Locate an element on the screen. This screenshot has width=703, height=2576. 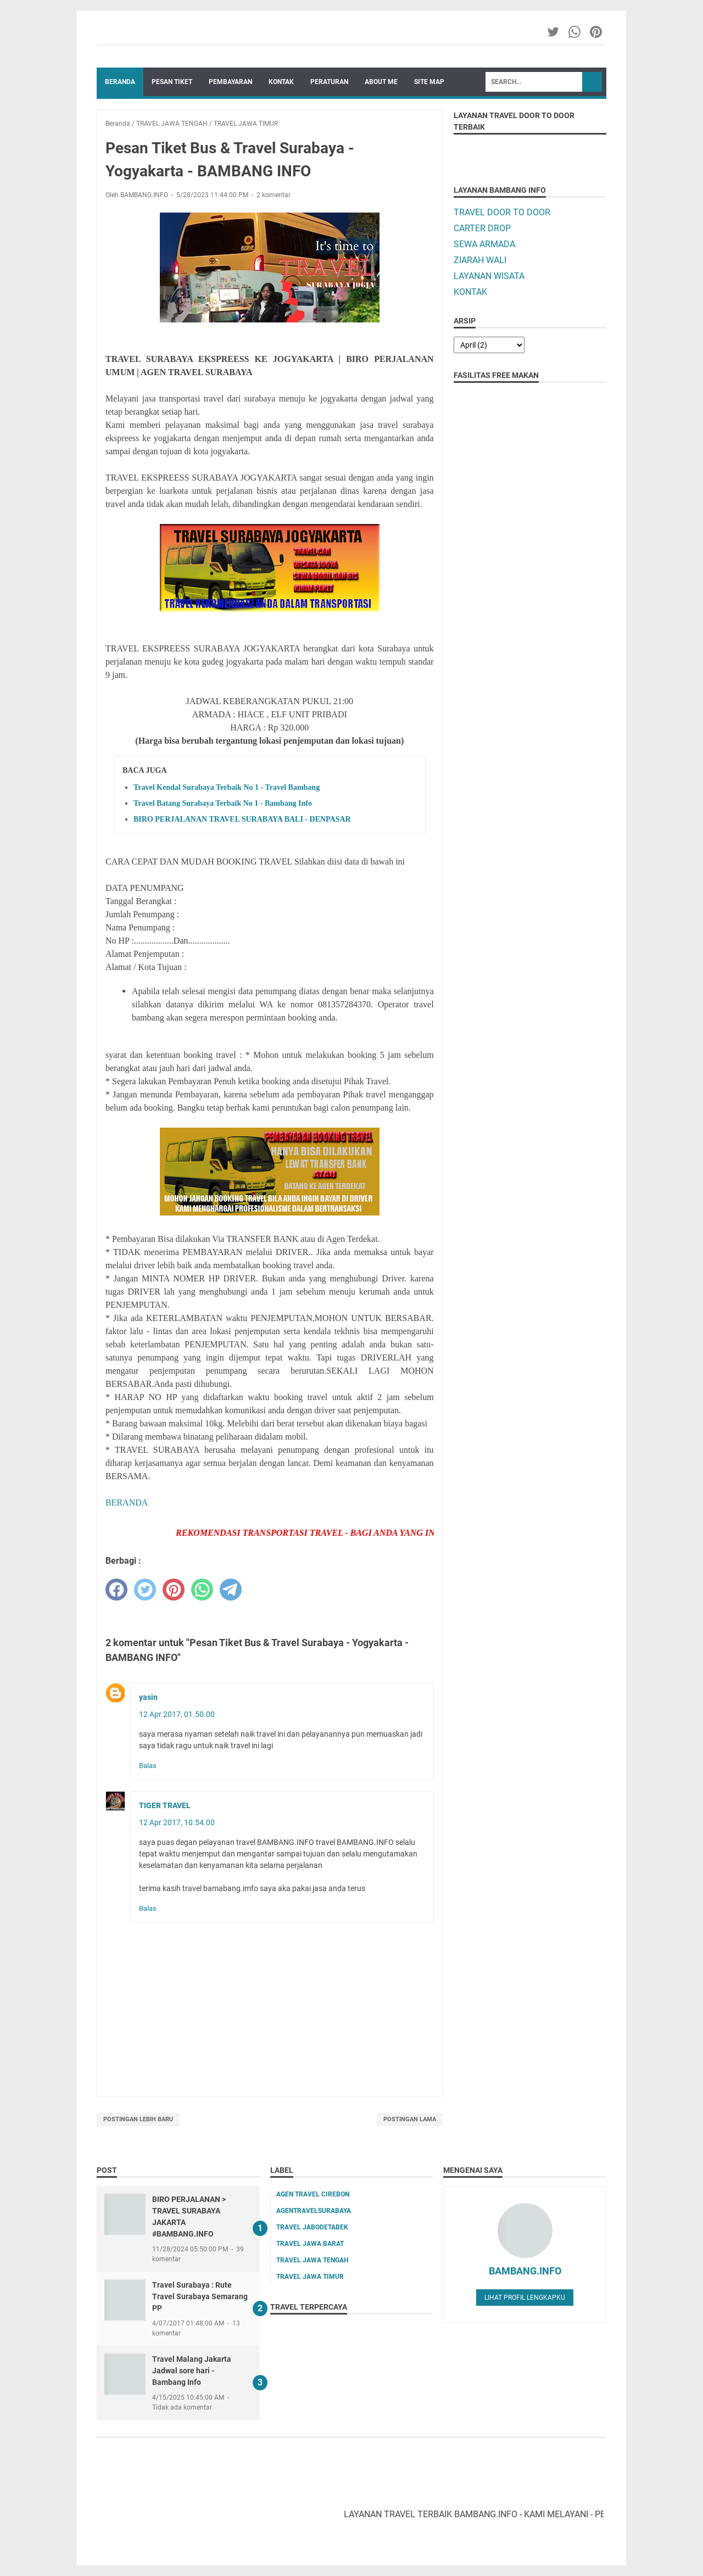
KONTAK is located at coordinates (281, 82).